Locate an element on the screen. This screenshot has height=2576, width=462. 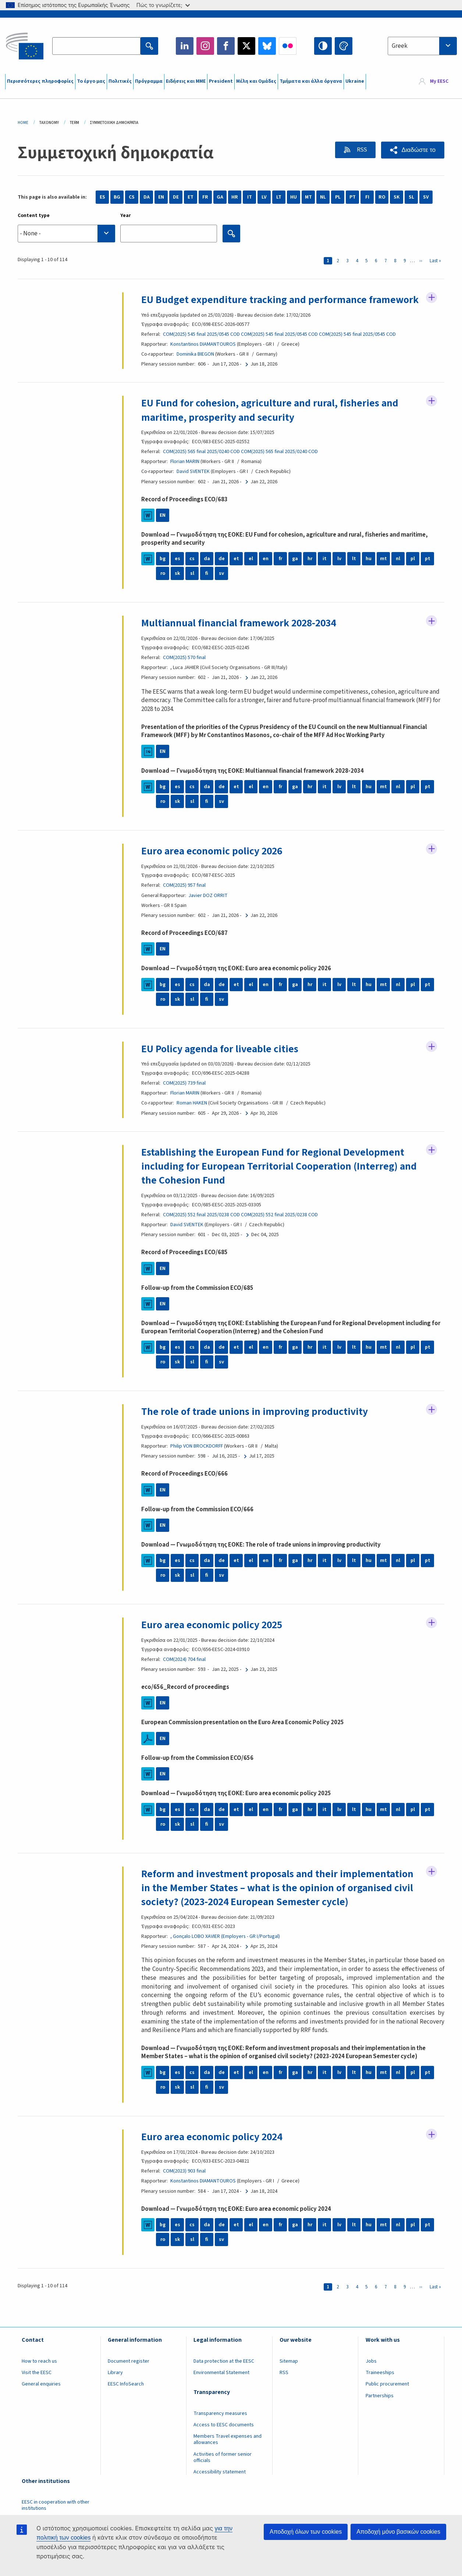
Greek [textbox] is located at coordinates (400, 46).